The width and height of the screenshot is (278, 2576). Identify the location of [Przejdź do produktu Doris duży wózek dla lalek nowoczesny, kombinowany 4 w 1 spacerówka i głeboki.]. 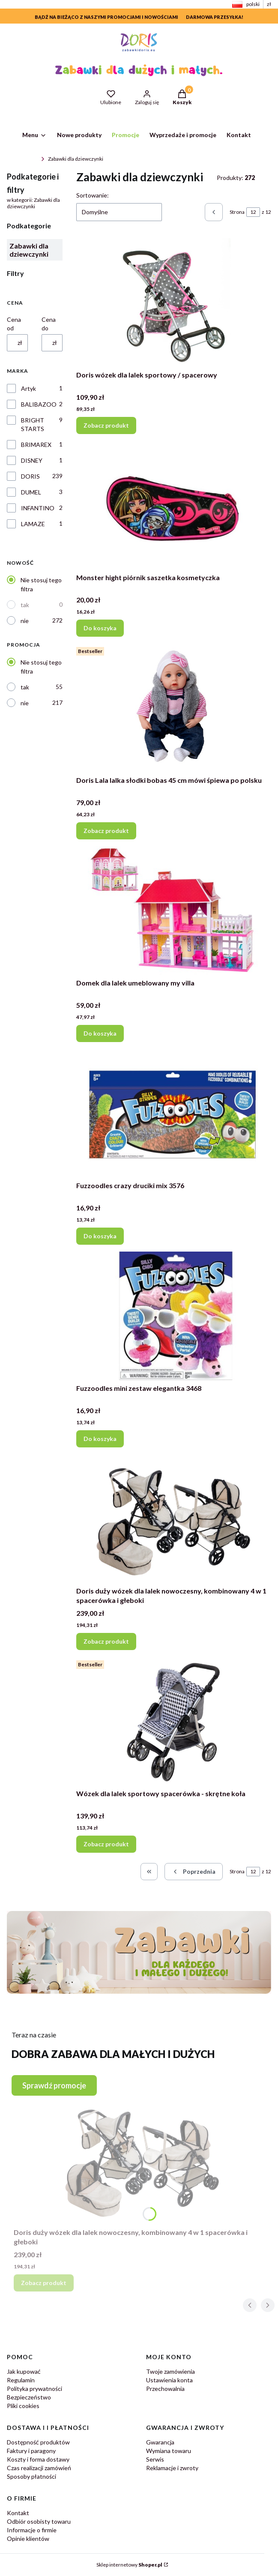
(173, 1518).